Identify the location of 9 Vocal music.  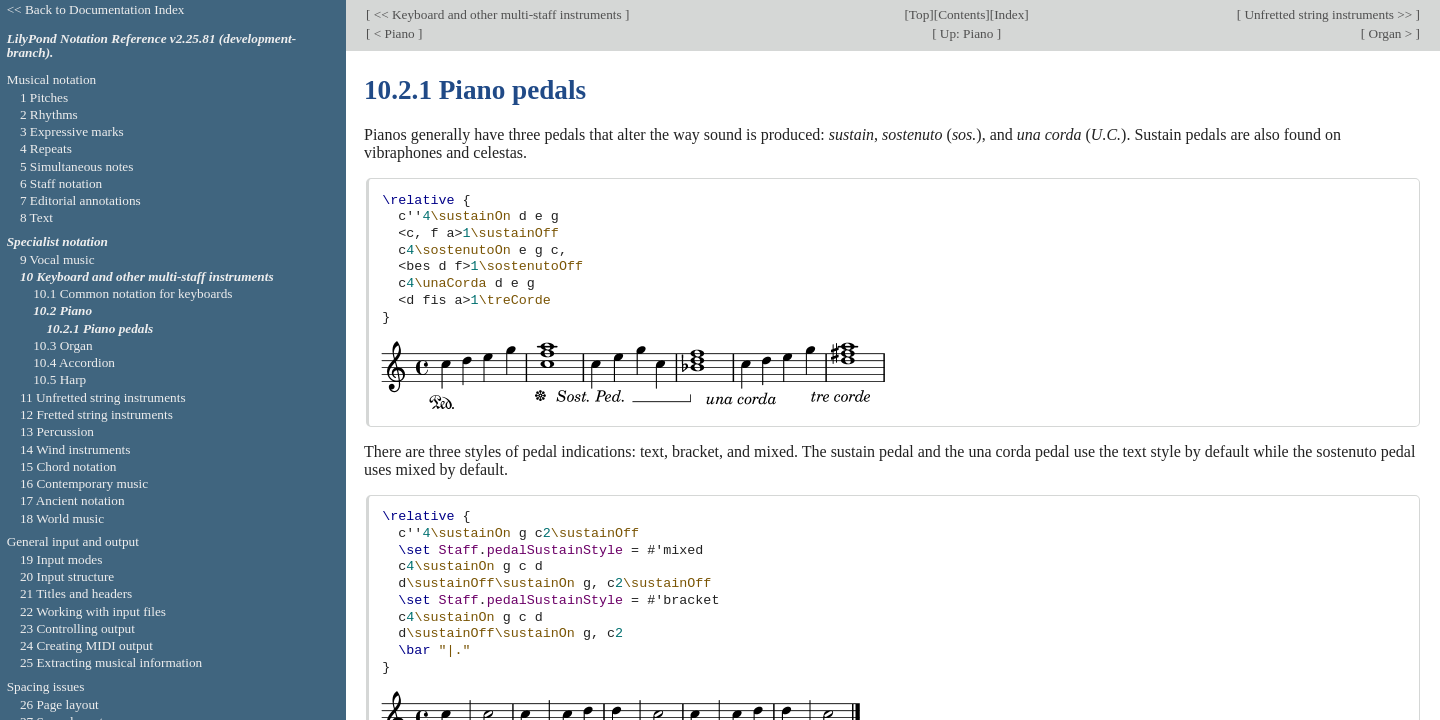
(57, 259).